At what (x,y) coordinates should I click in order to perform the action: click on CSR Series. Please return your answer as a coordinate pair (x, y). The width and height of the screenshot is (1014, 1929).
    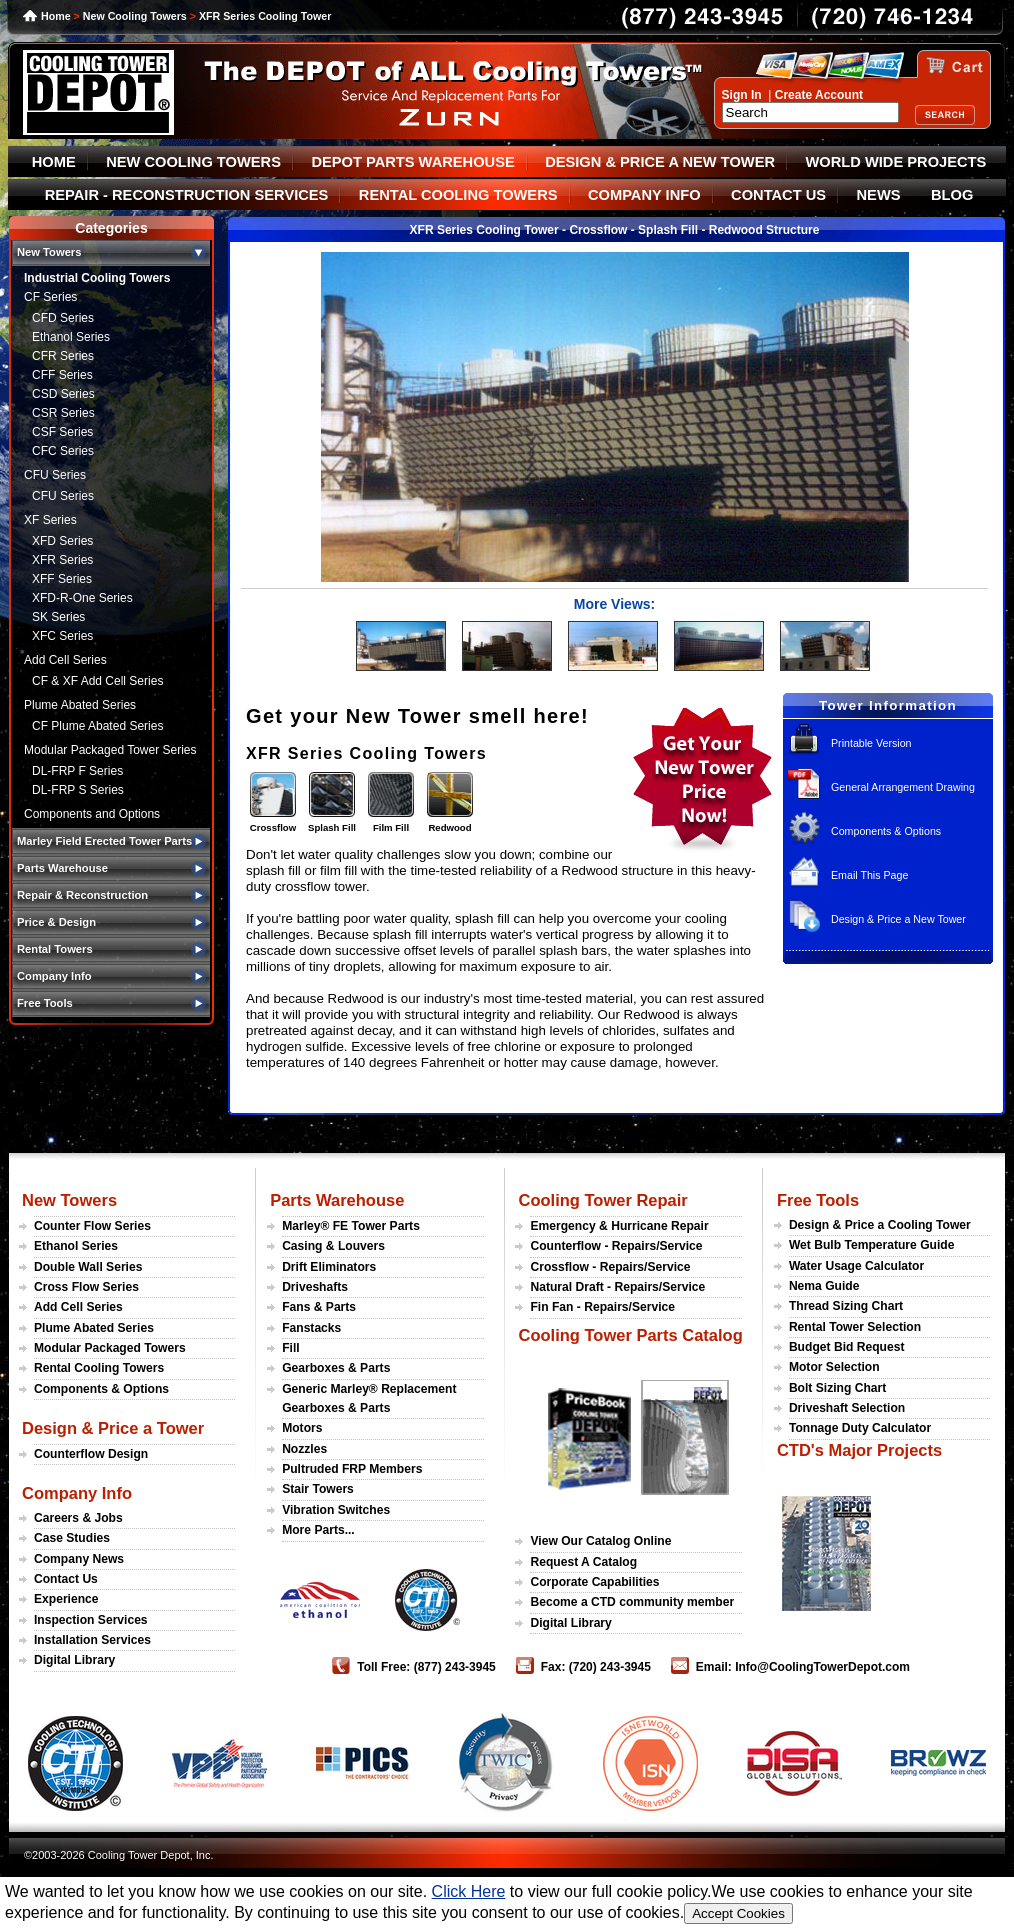
    Looking at the image, I should click on (63, 413).